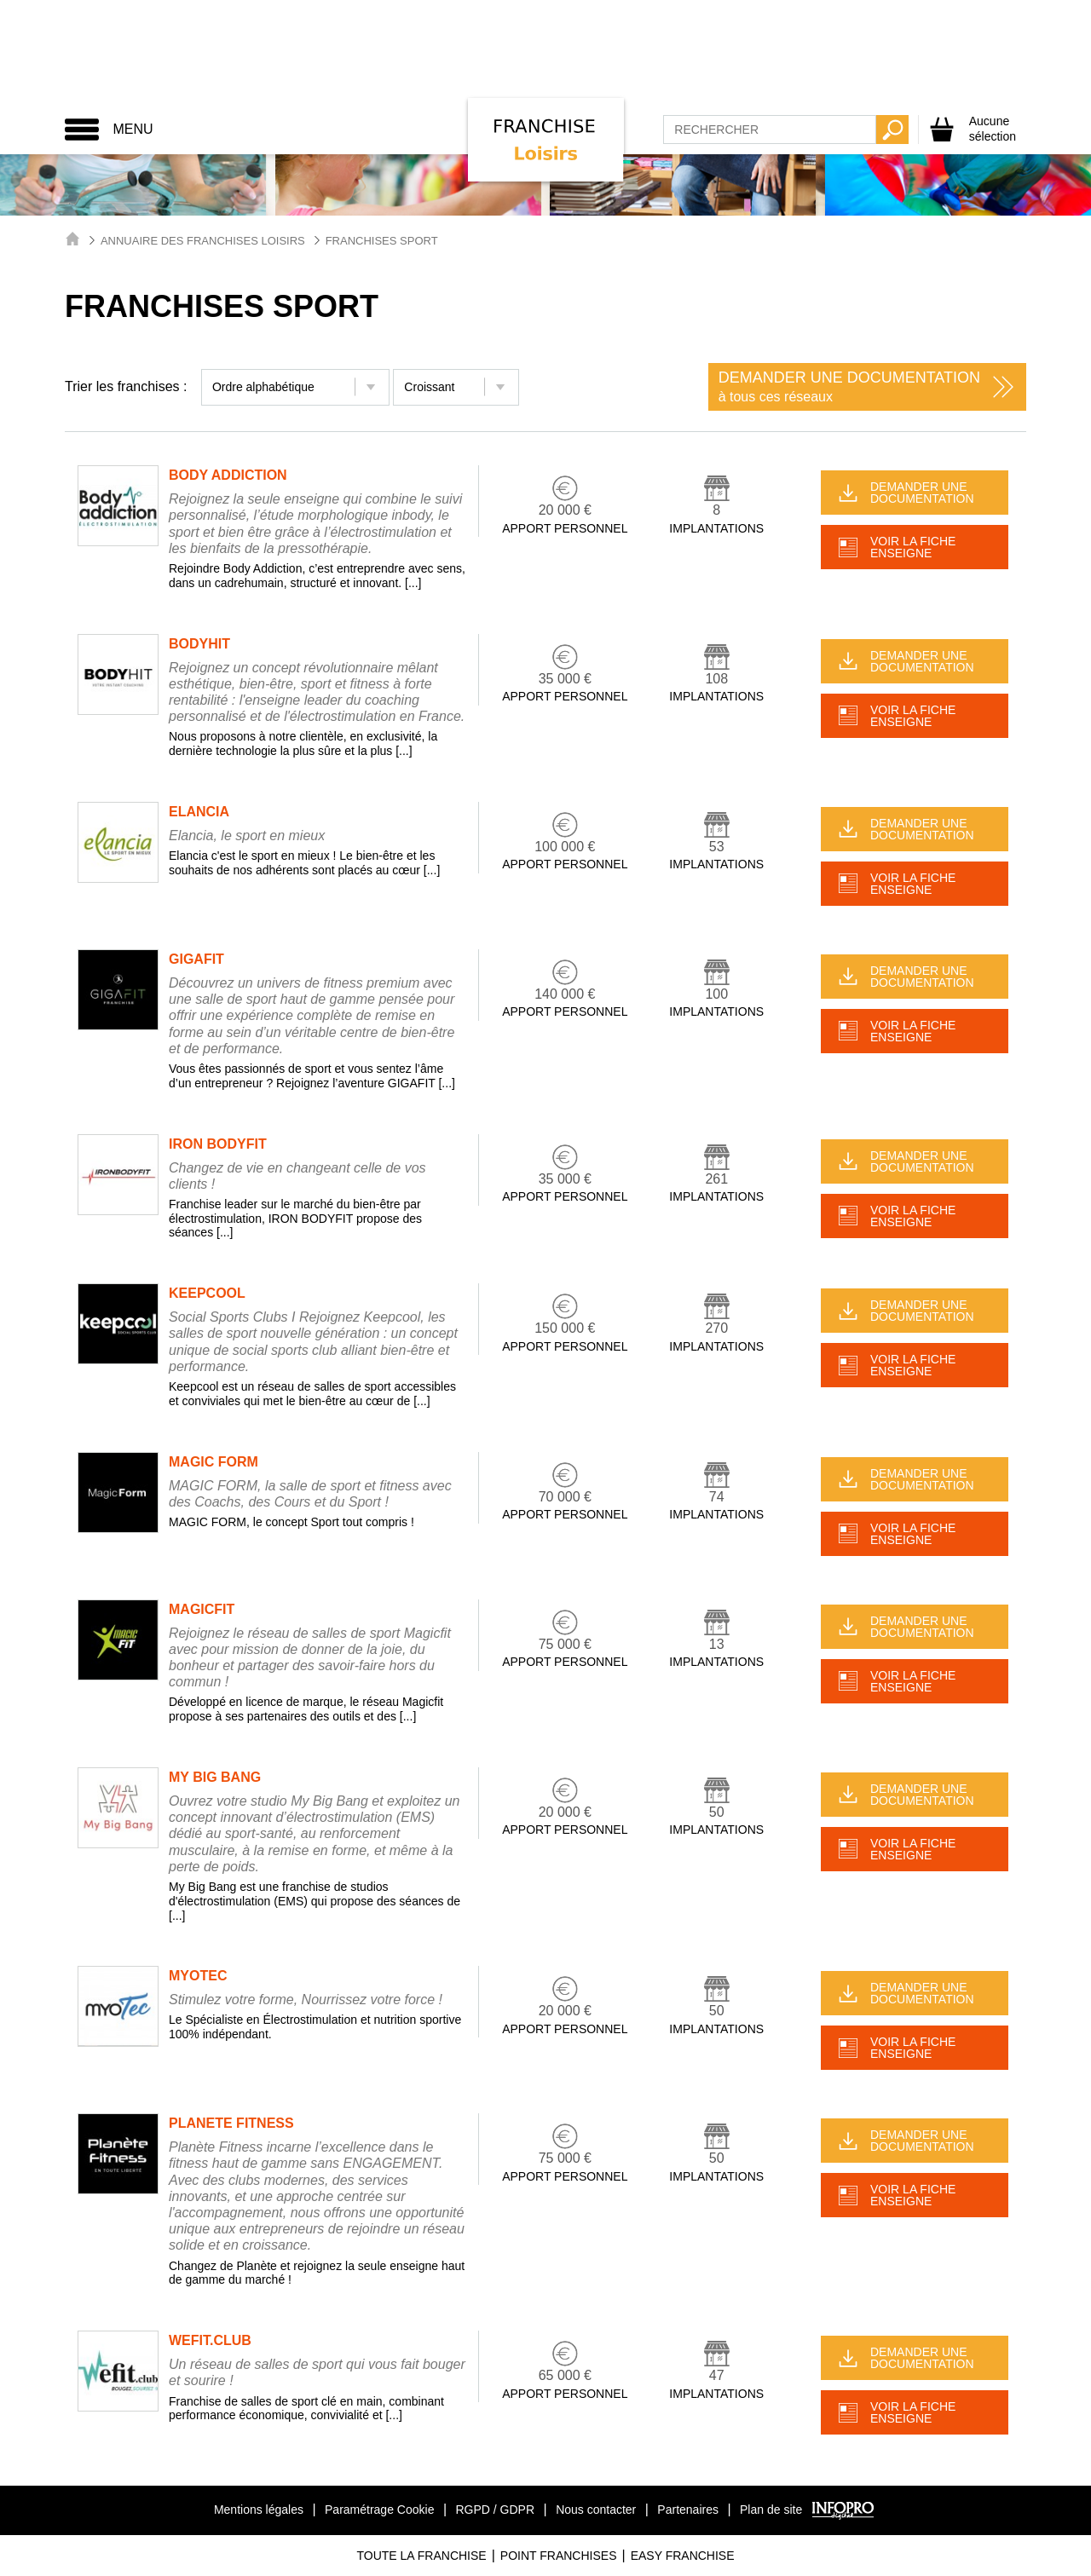 The height and width of the screenshot is (2576, 1091). I want to click on MAGIC FORM, so click(213, 1462).